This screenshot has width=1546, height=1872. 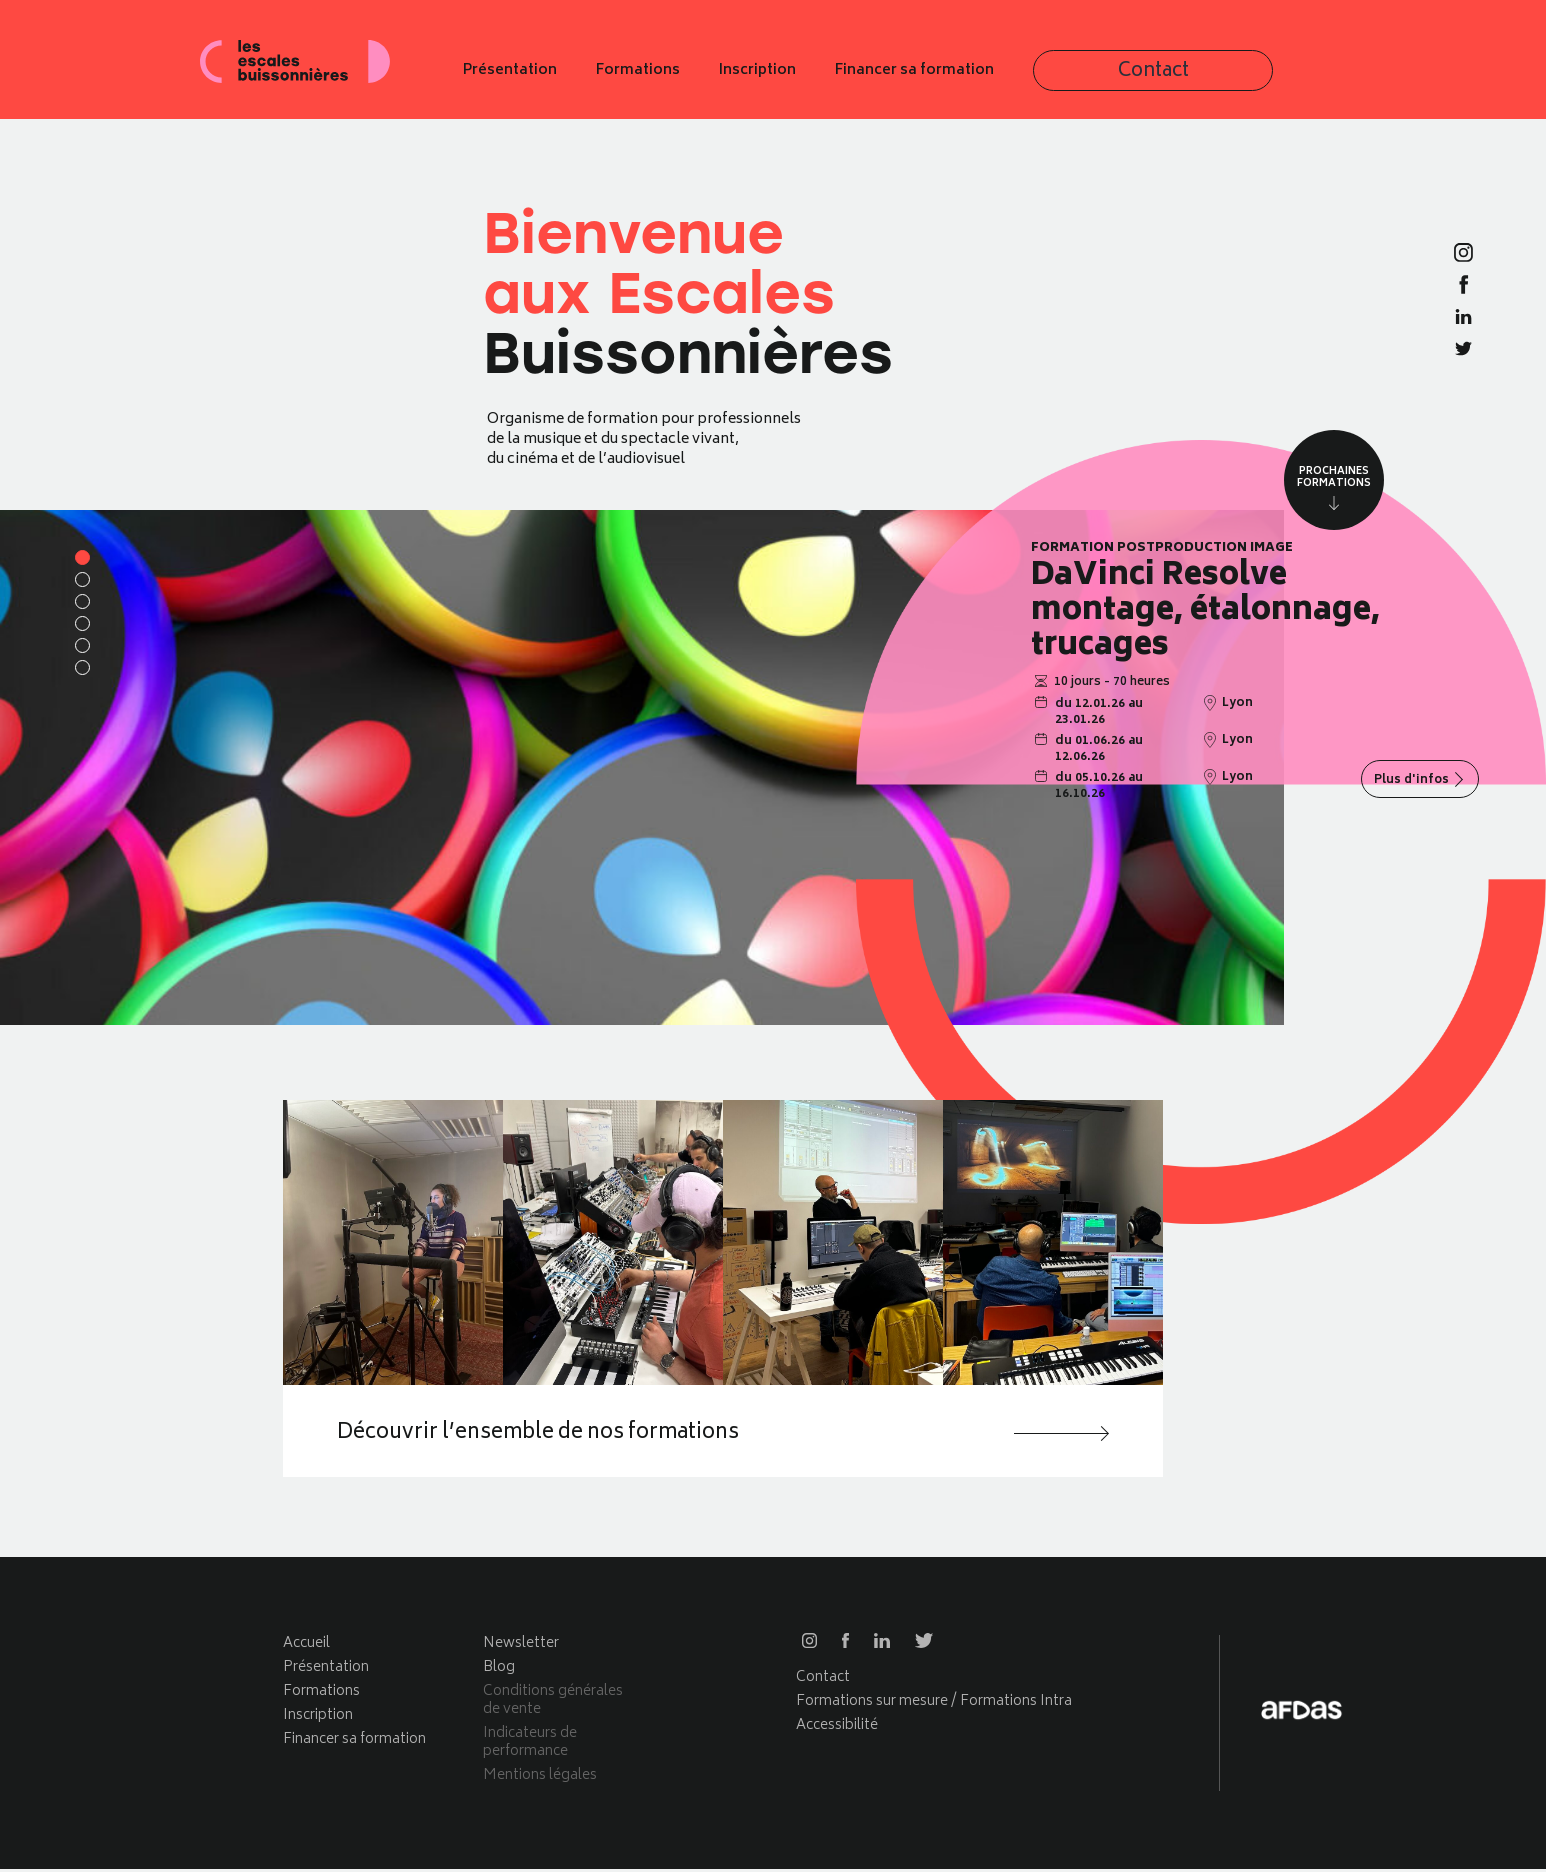 What do you see at coordinates (1412, 779) in the screenshot?
I see `Plus d'infos` at bounding box center [1412, 779].